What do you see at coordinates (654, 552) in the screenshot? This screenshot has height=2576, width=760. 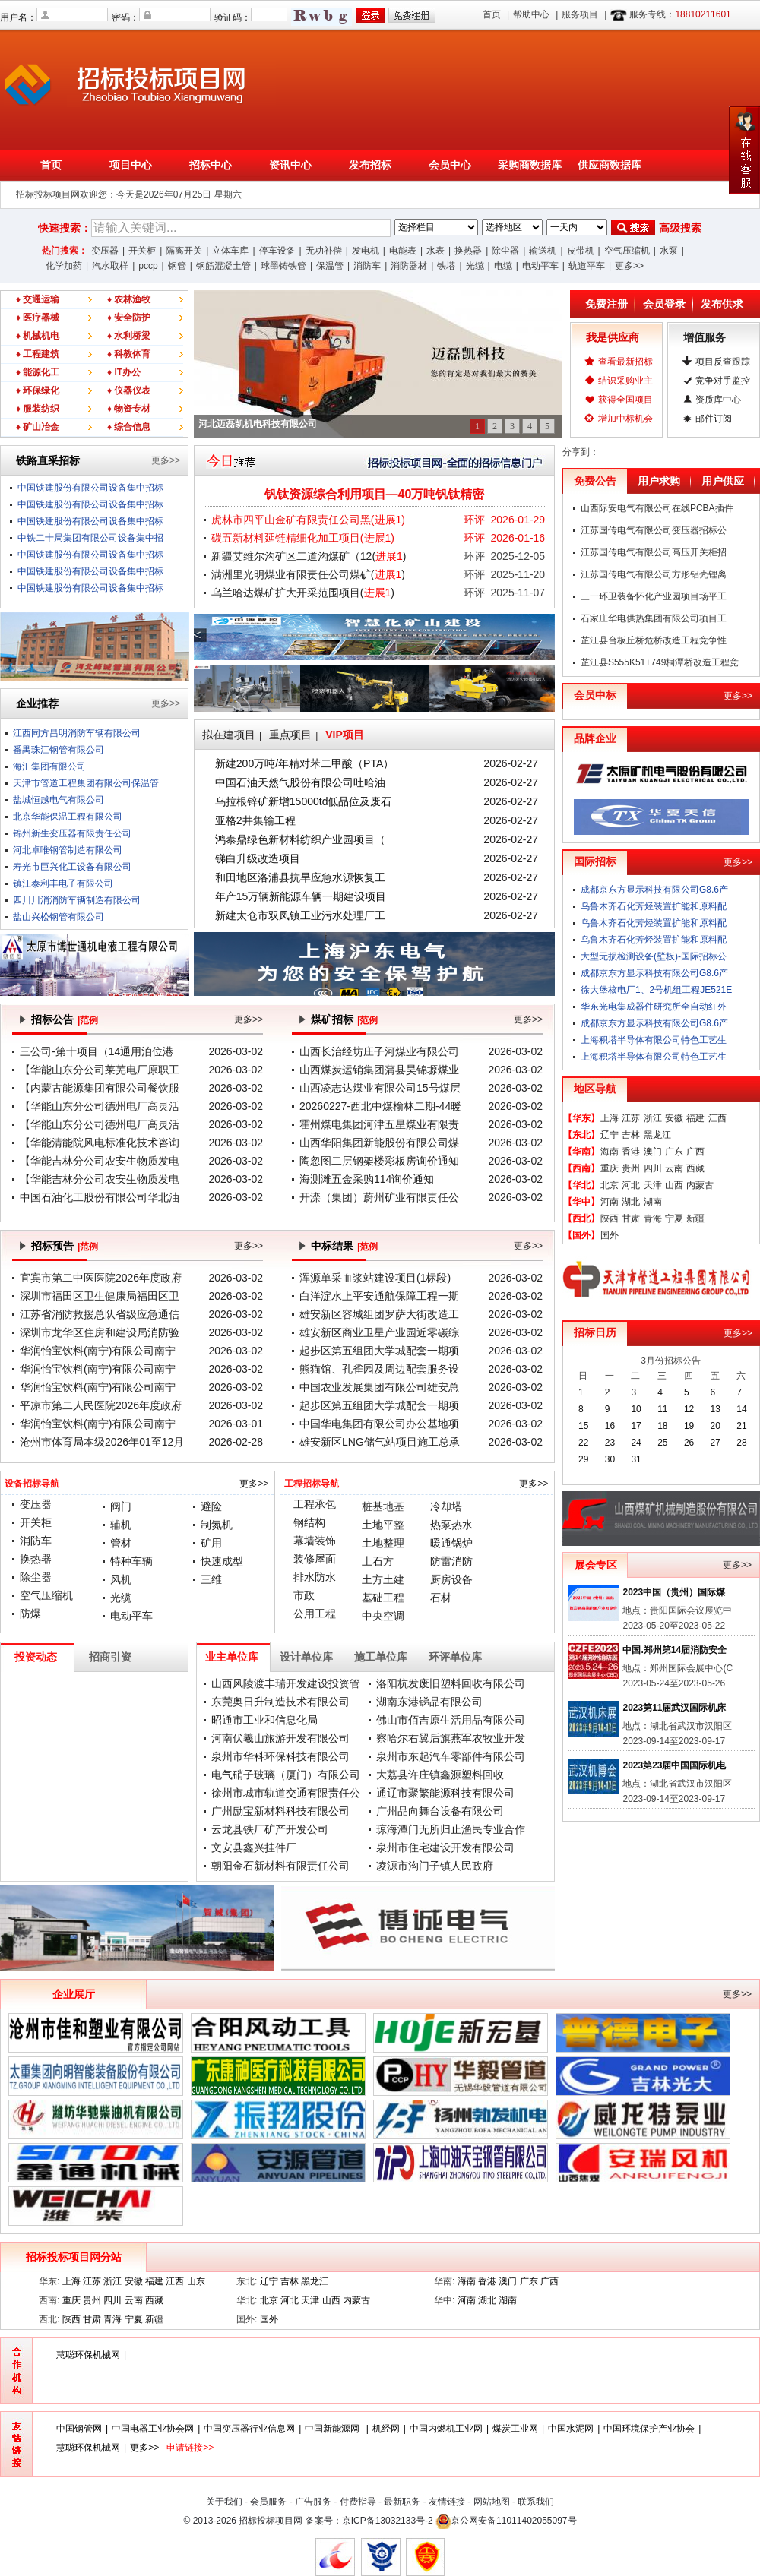 I see `江苏国传电气有限公司高压开关柜招` at bounding box center [654, 552].